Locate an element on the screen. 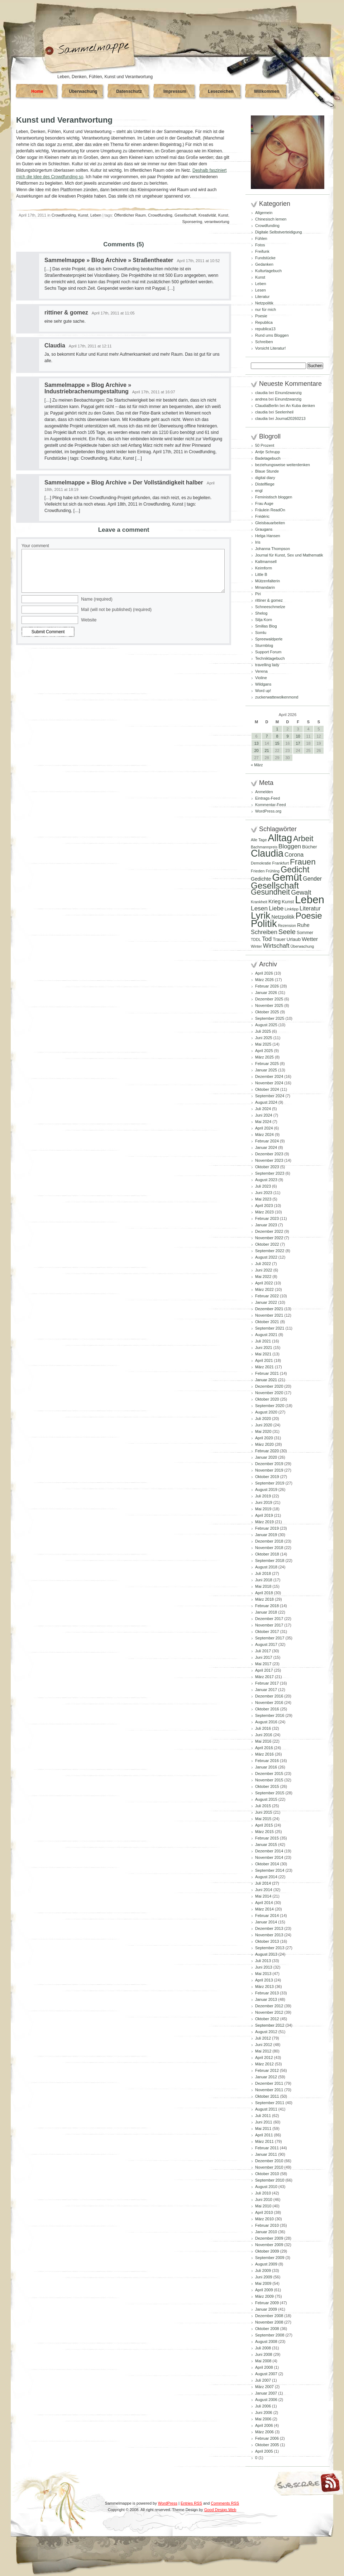 This screenshot has width=344, height=2576. Chinesisch lernen is located at coordinates (270, 219).